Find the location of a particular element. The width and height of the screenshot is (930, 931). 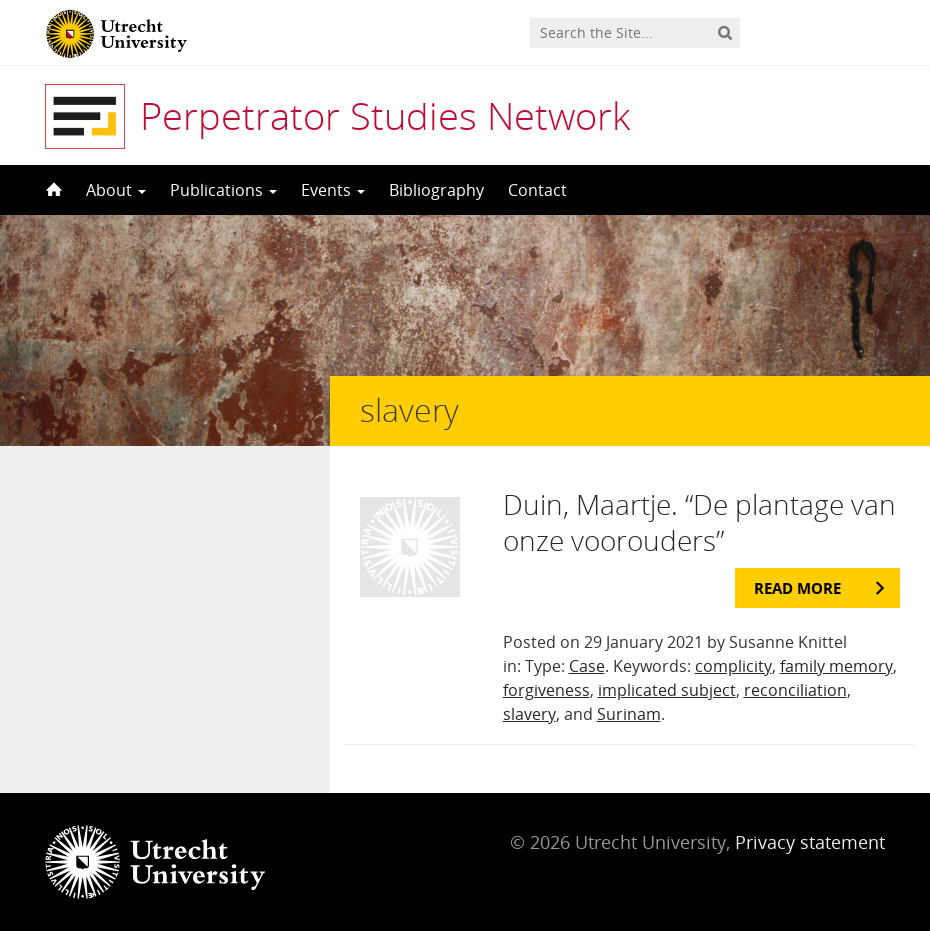

Privacy statement is located at coordinates (810, 842).